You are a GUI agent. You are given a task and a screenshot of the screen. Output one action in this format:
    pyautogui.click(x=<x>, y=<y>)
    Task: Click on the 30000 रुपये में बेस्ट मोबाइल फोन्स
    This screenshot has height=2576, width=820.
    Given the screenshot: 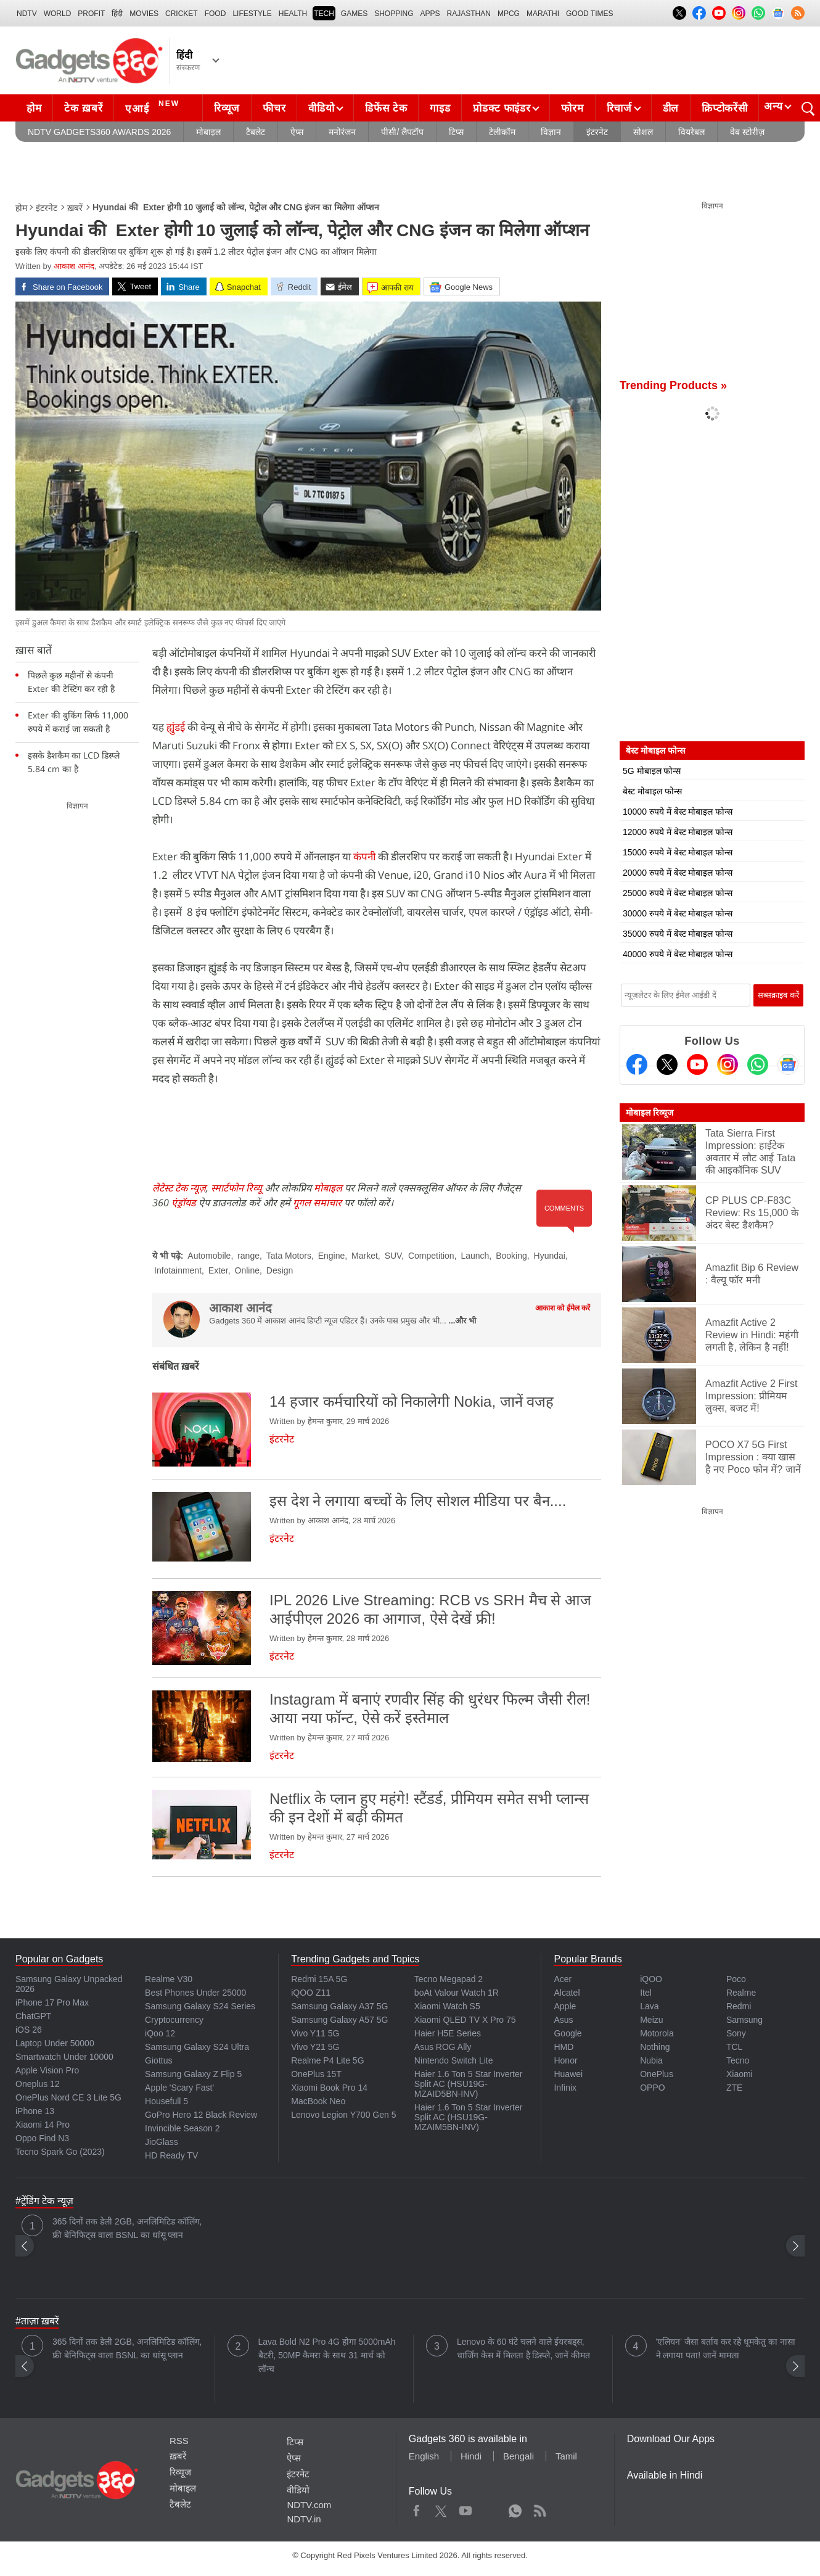 What is the action you would take?
    pyautogui.click(x=677, y=913)
    